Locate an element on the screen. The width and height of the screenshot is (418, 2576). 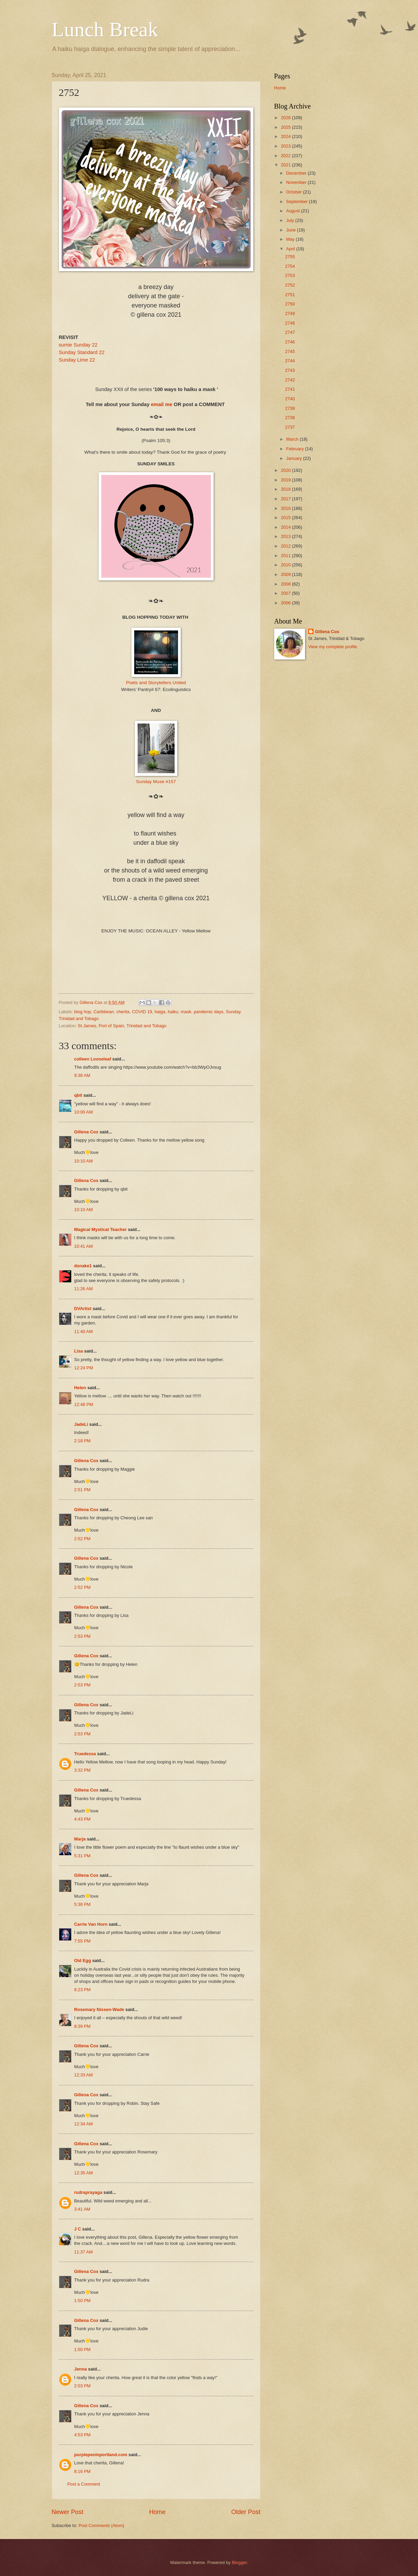
rudraprayaga is located at coordinates (88, 2192).